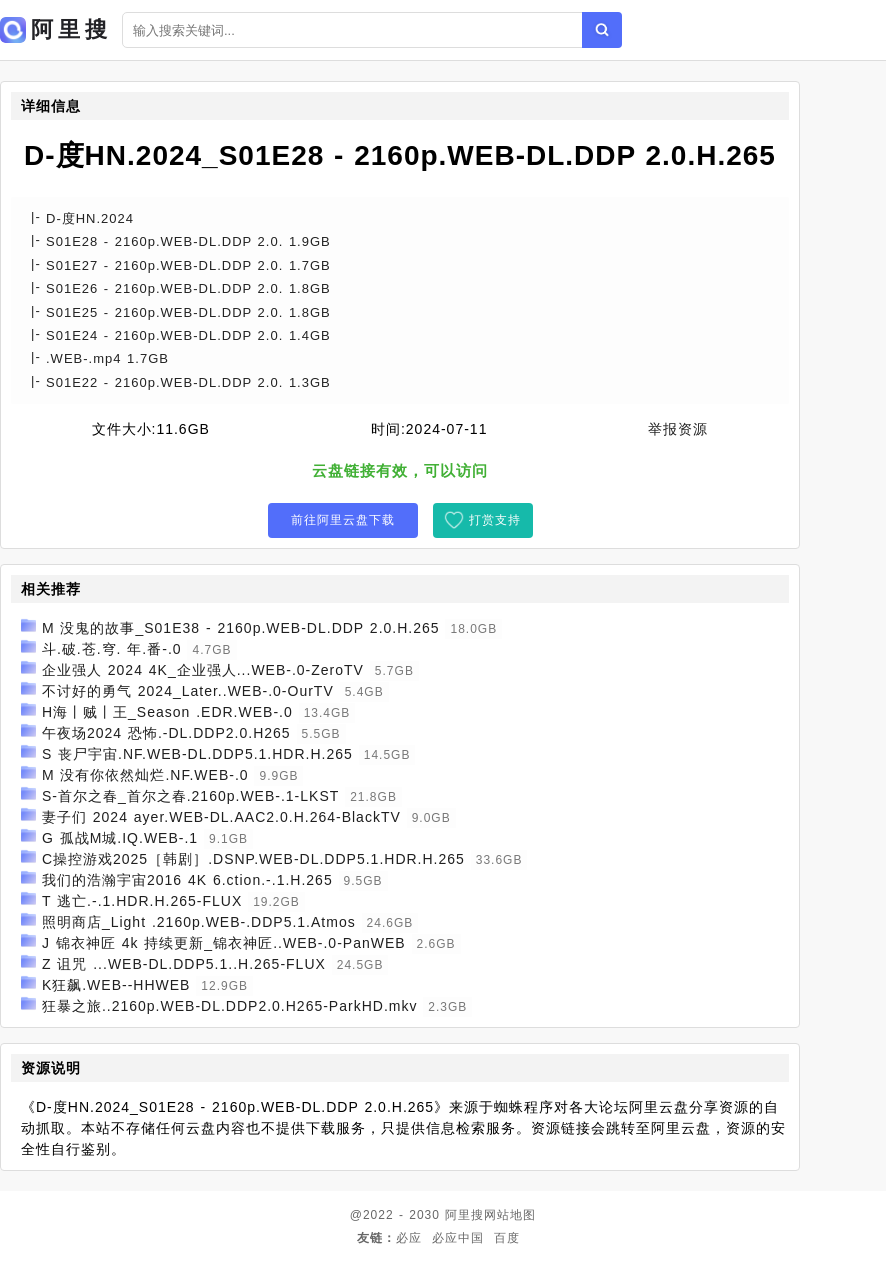  I want to click on 企业强人 2024 4K_企业强人...WEB-.0-ZeroTV, so click(203, 670).